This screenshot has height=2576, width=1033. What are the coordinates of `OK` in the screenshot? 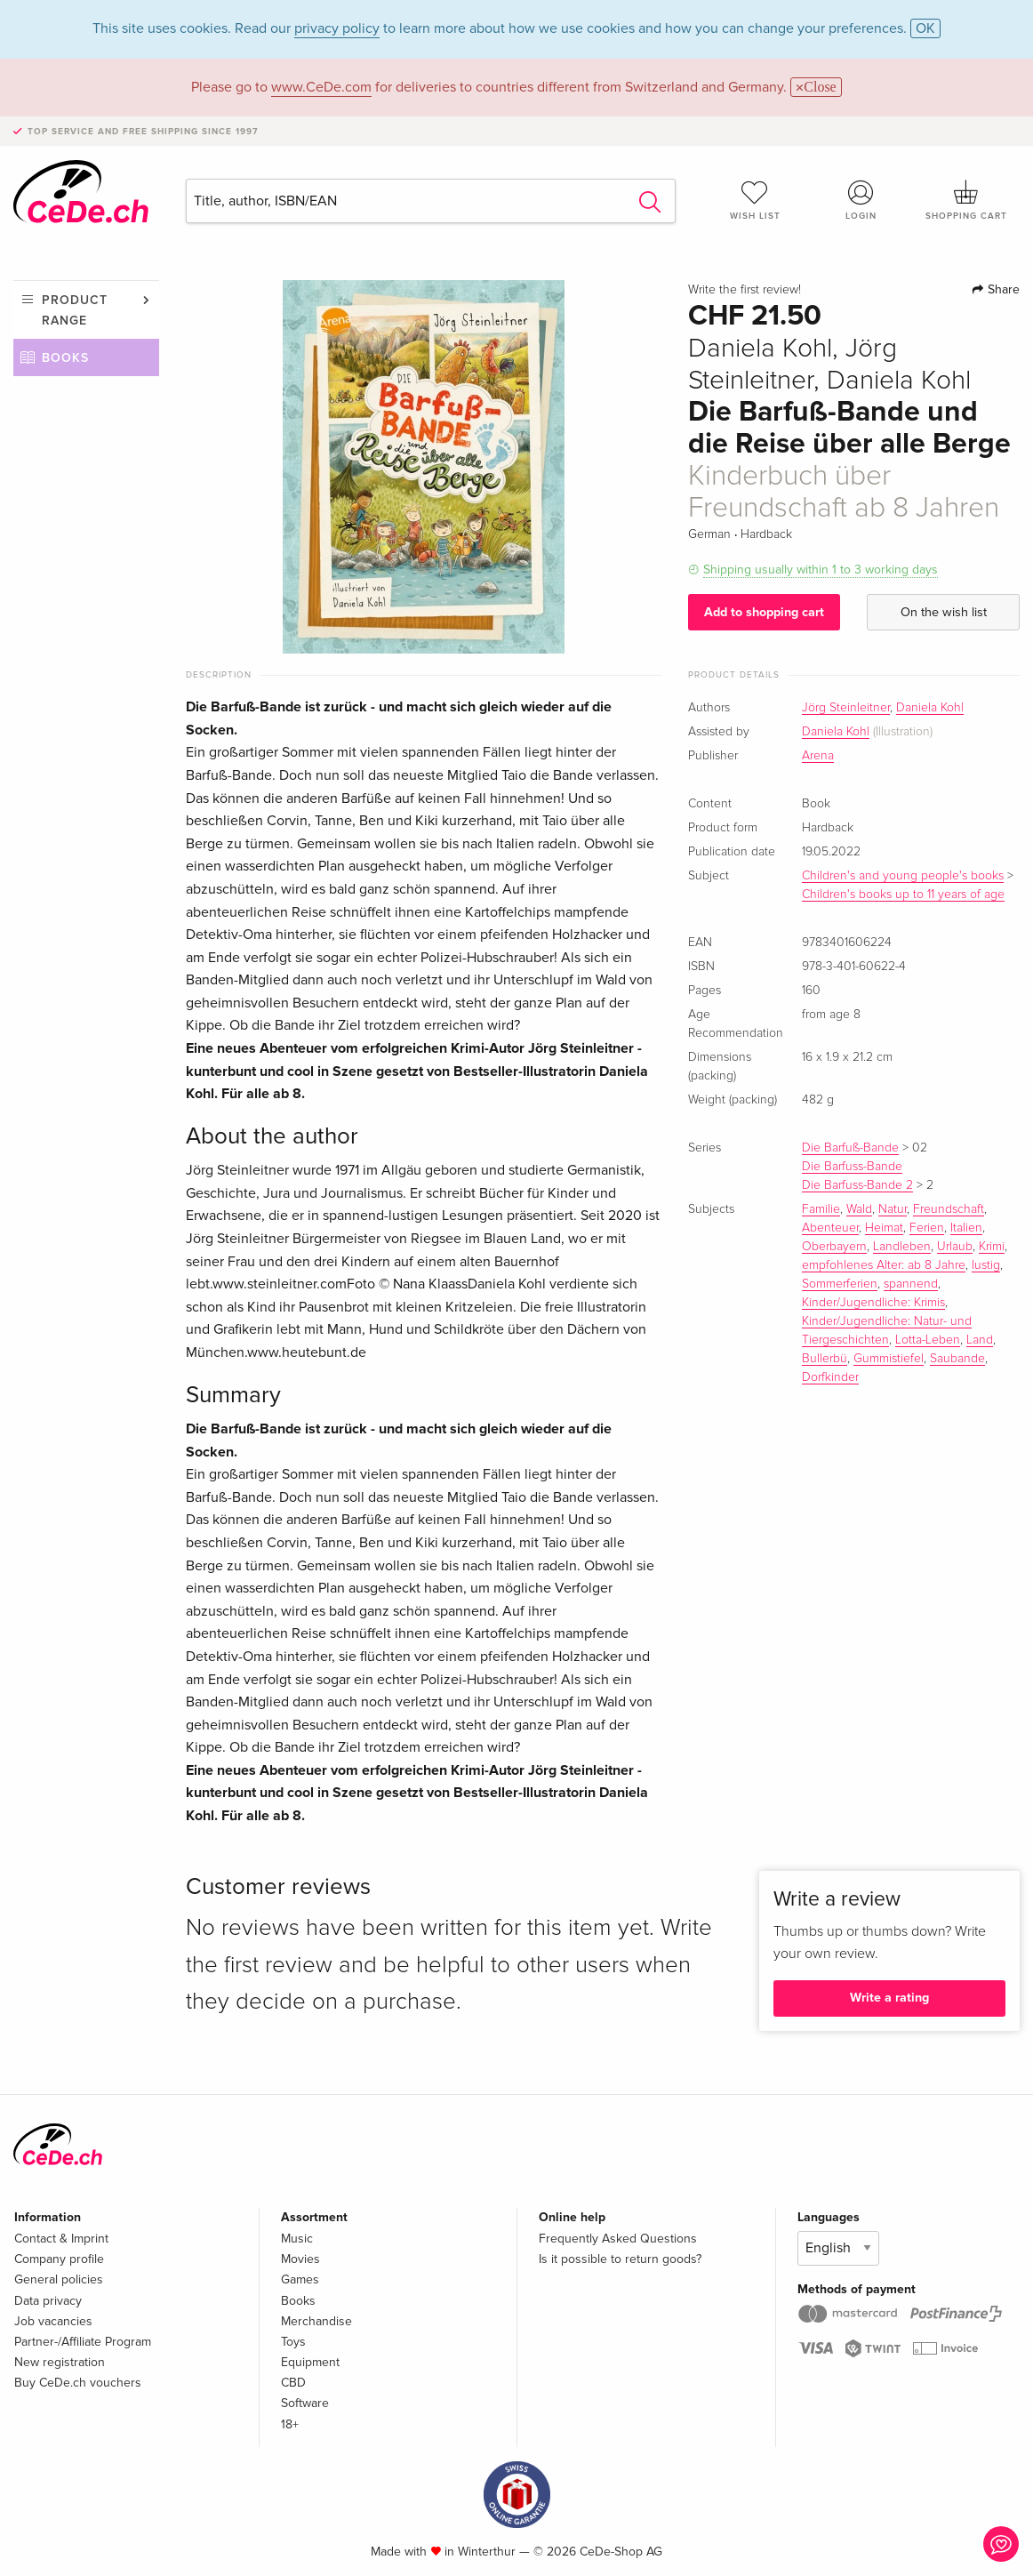 It's located at (925, 28).